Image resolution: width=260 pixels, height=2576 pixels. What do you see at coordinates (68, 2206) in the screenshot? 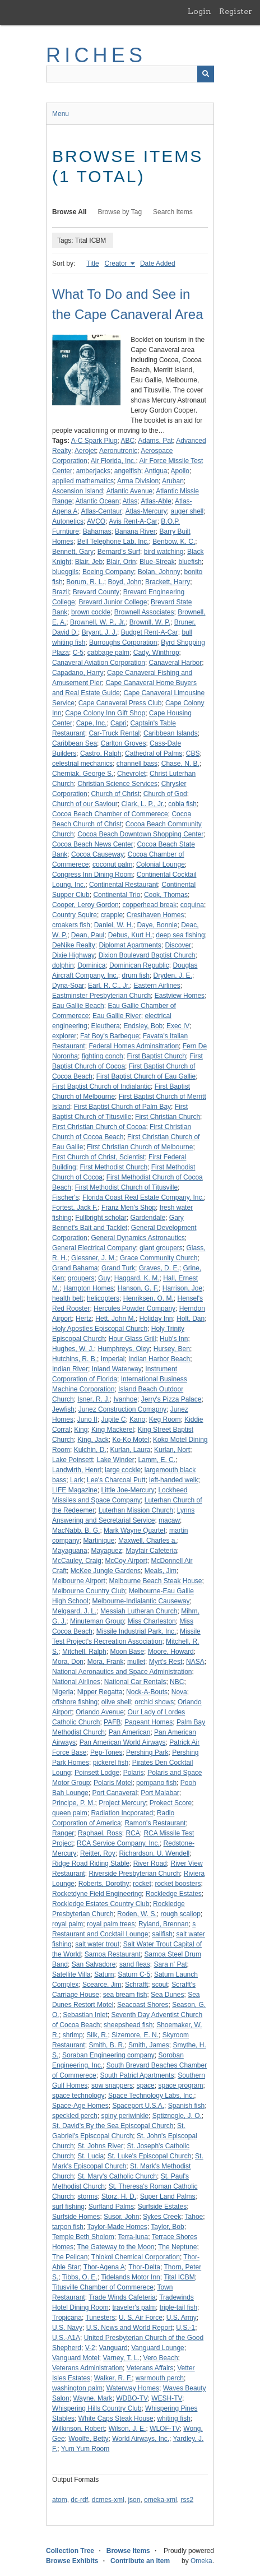
I see `surf fishing` at bounding box center [68, 2206].